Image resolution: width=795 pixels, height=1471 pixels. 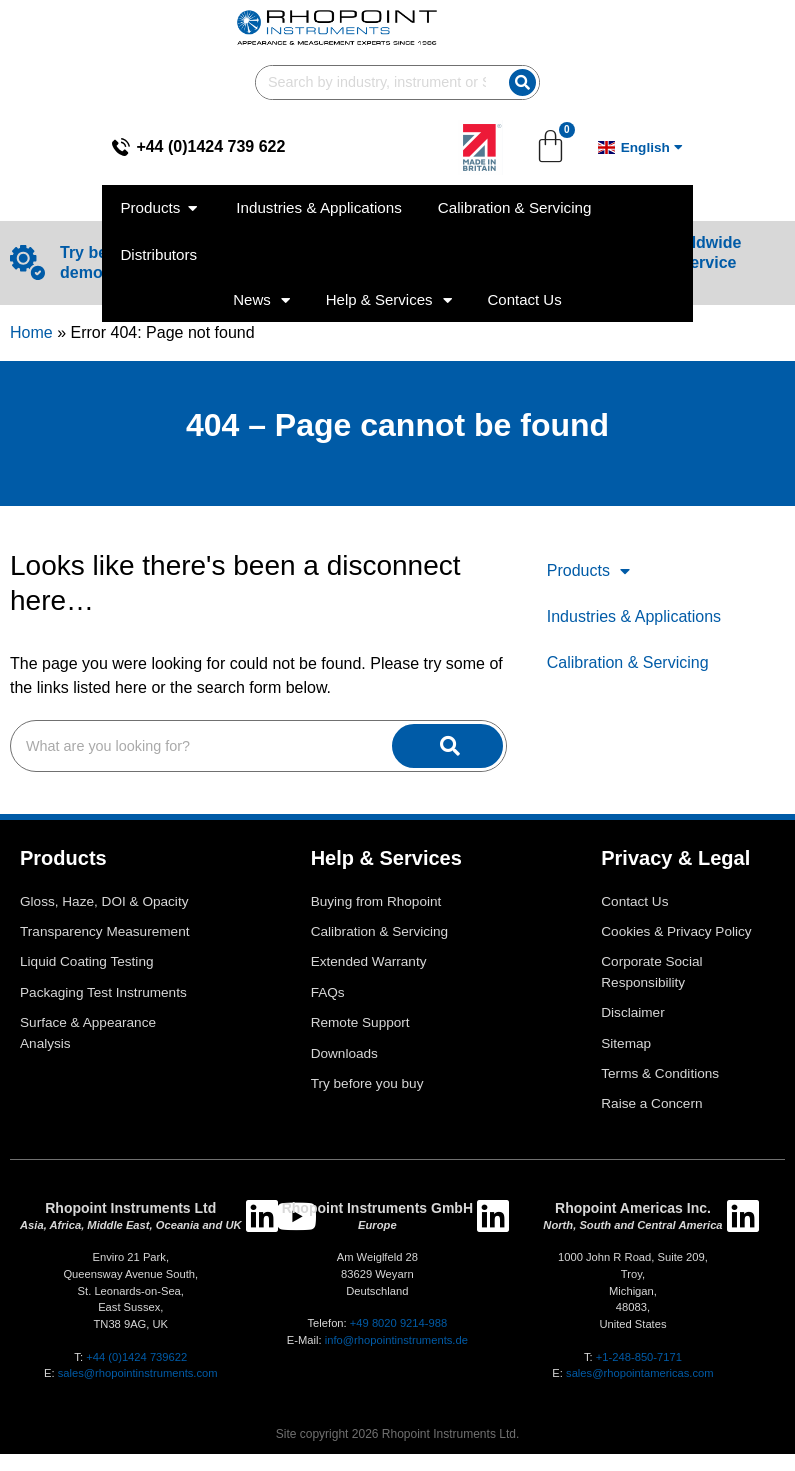 I want to click on Help & Services, so click(x=389, y=198).